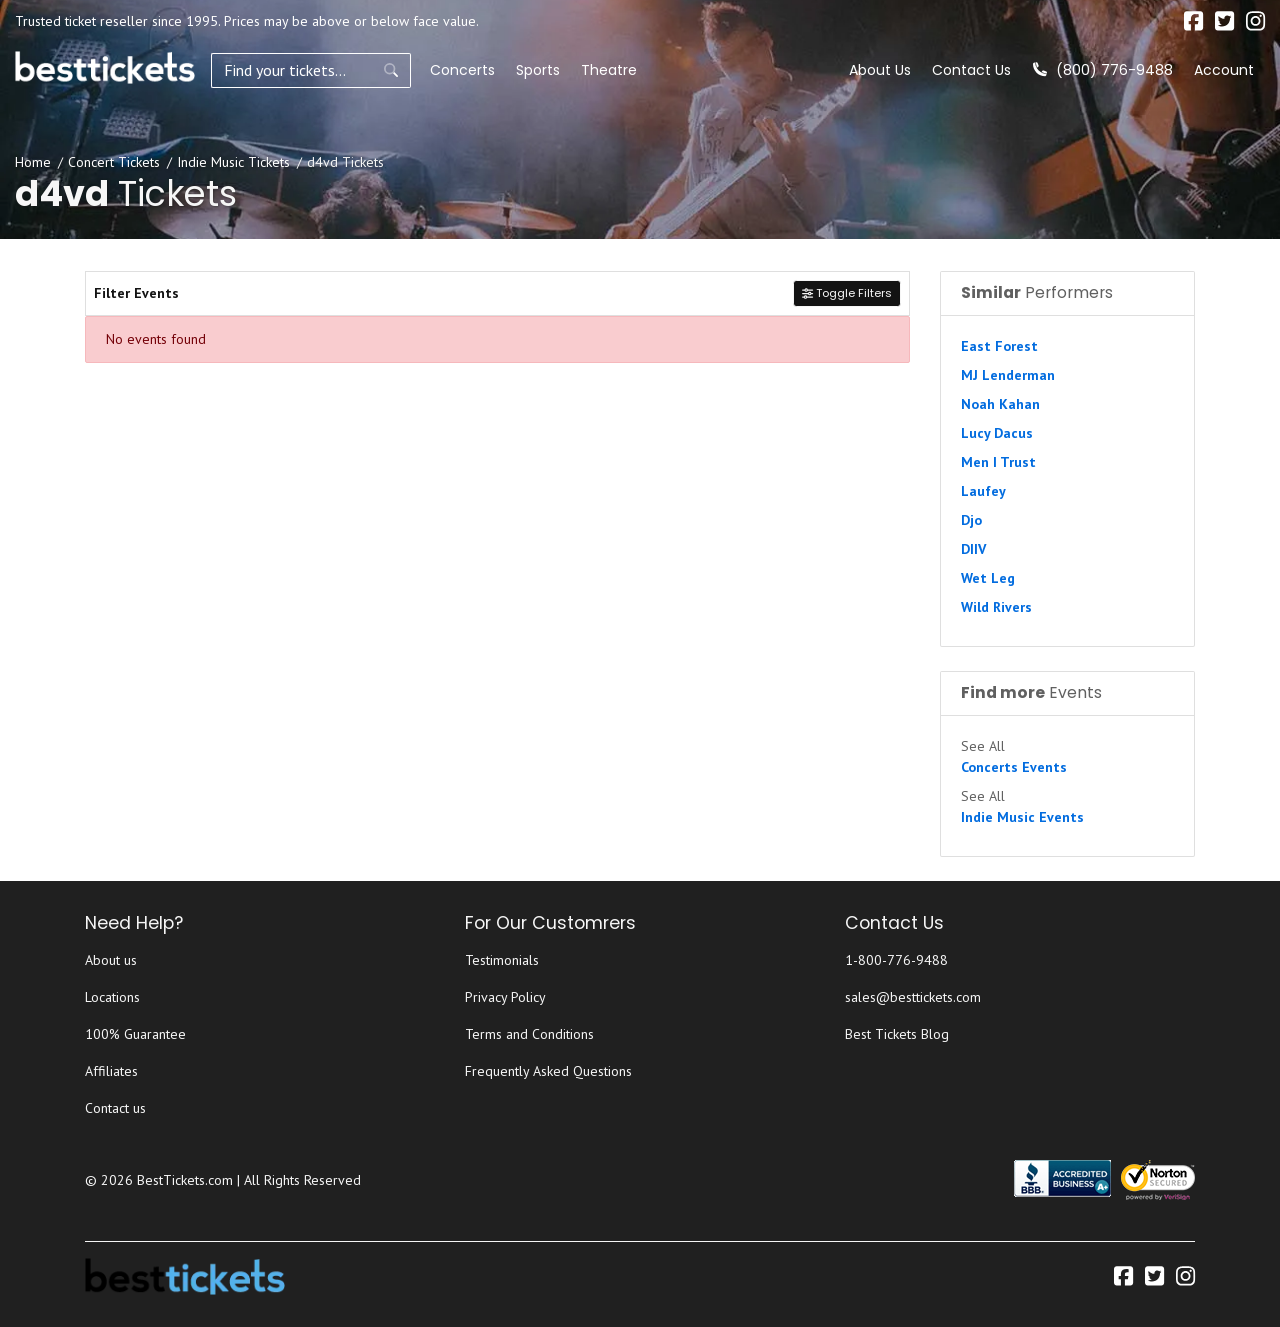 Image resolution: width=1280 pixels, height=1327 pixels. What do you see at coordinates (988, 578) in the screenshot?
I see `Wet Leg` at bounding box center [988, 578].